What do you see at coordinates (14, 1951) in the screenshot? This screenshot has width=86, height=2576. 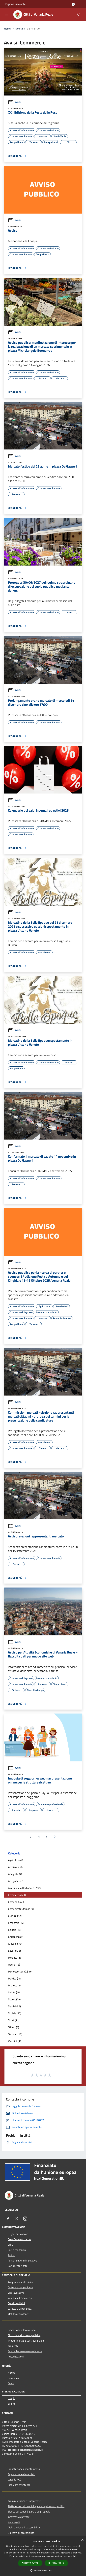 I see `Lavoro (35)` at bounding box center [14, 1951].